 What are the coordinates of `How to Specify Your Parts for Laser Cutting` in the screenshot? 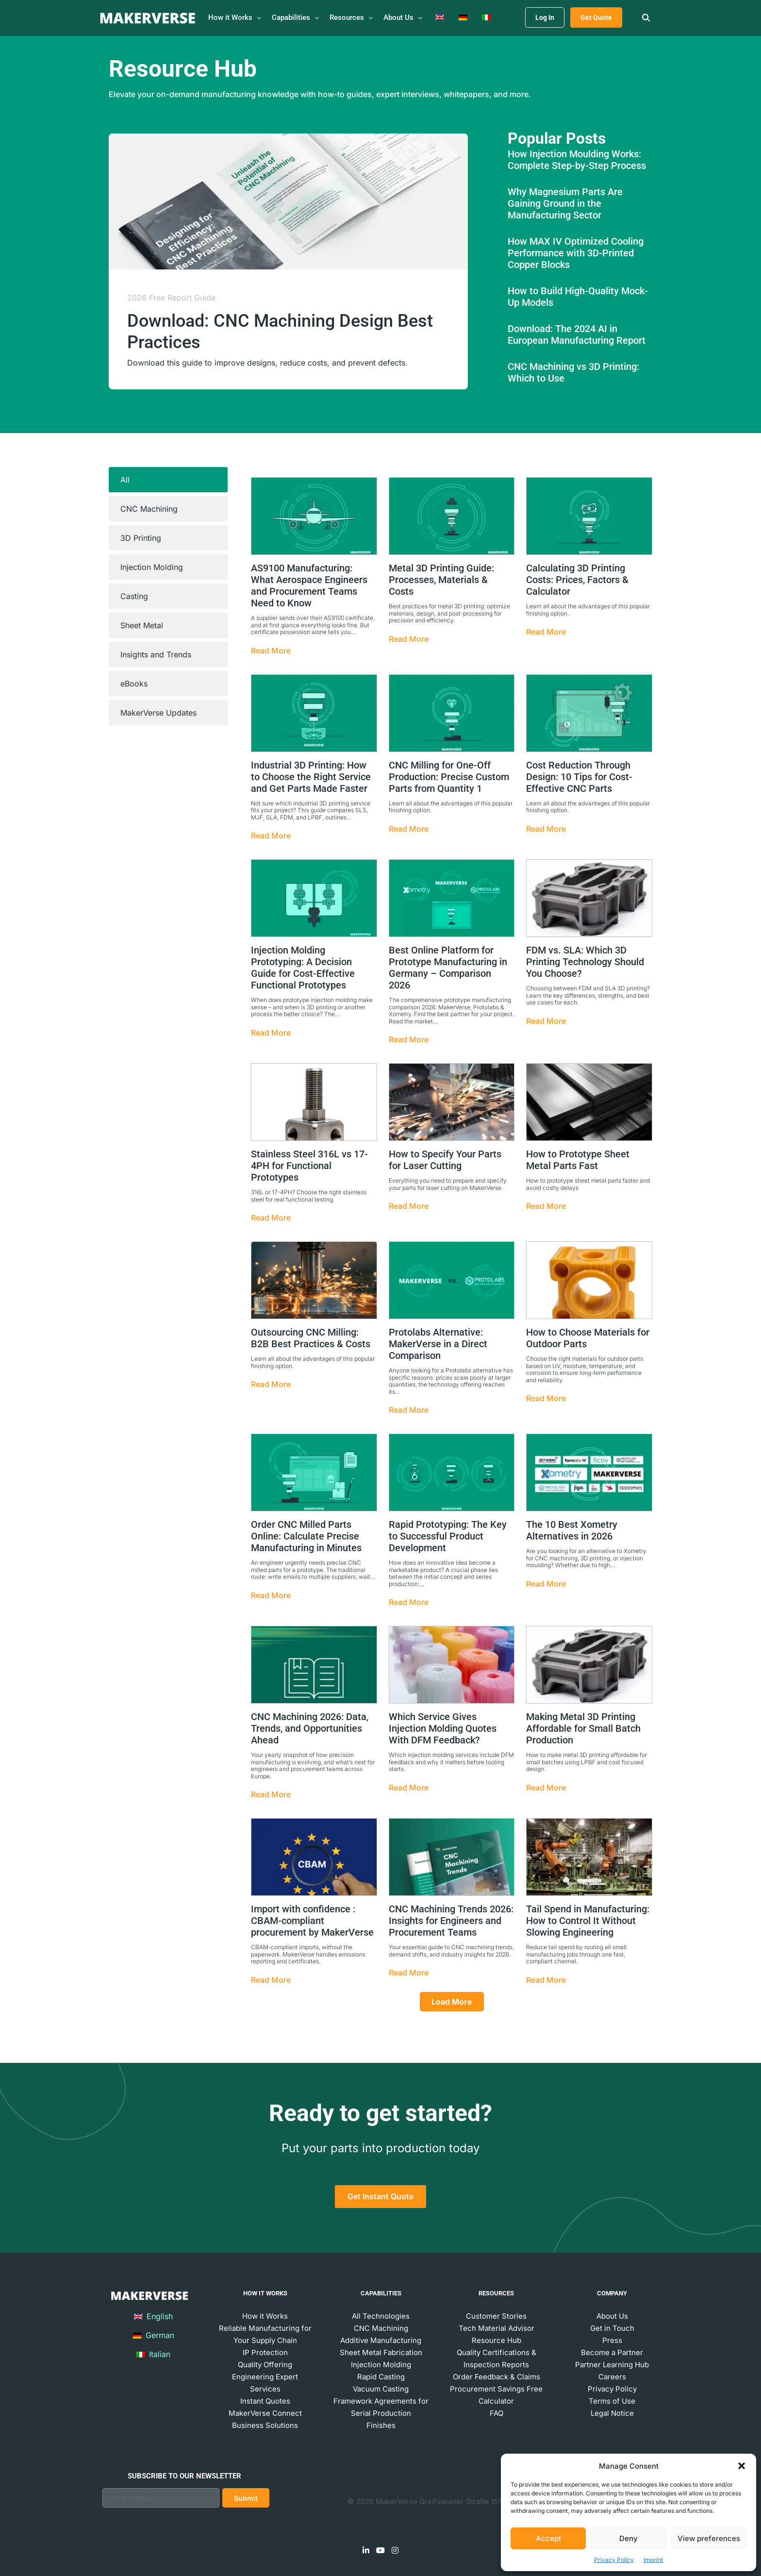 It's located at (445, 1159).